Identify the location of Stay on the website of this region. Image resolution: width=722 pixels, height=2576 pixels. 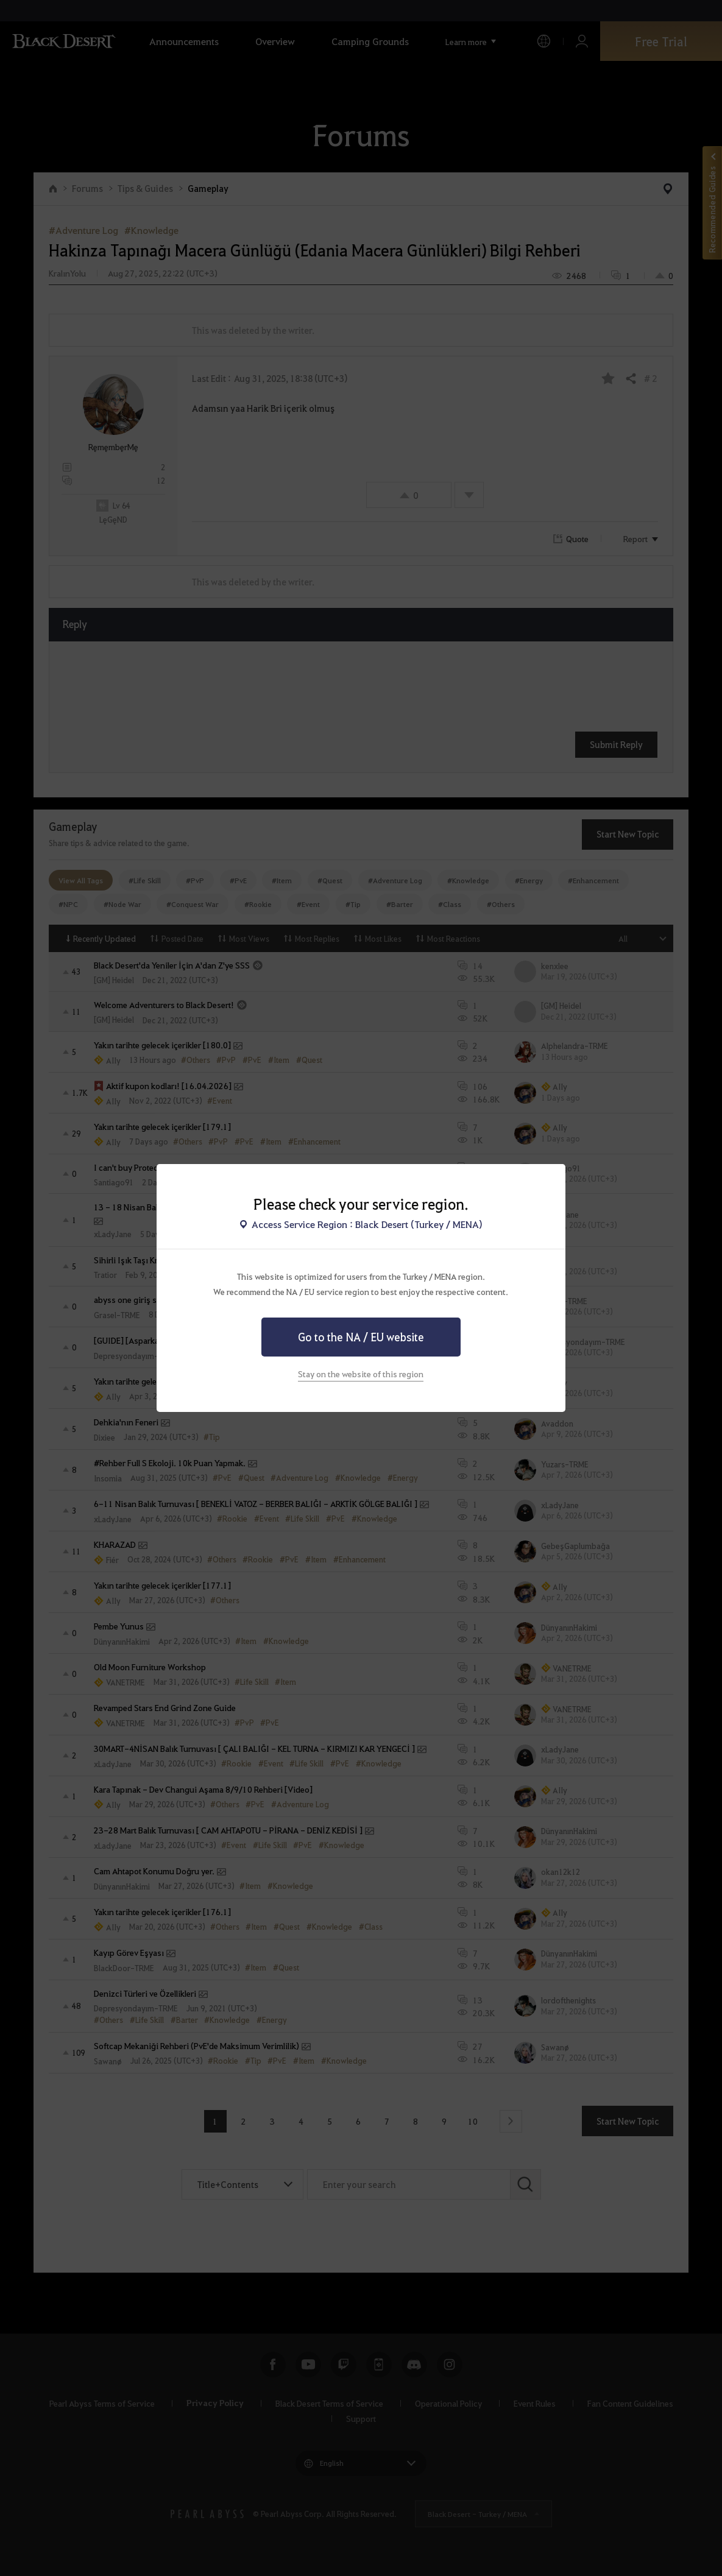
(360, 1373).